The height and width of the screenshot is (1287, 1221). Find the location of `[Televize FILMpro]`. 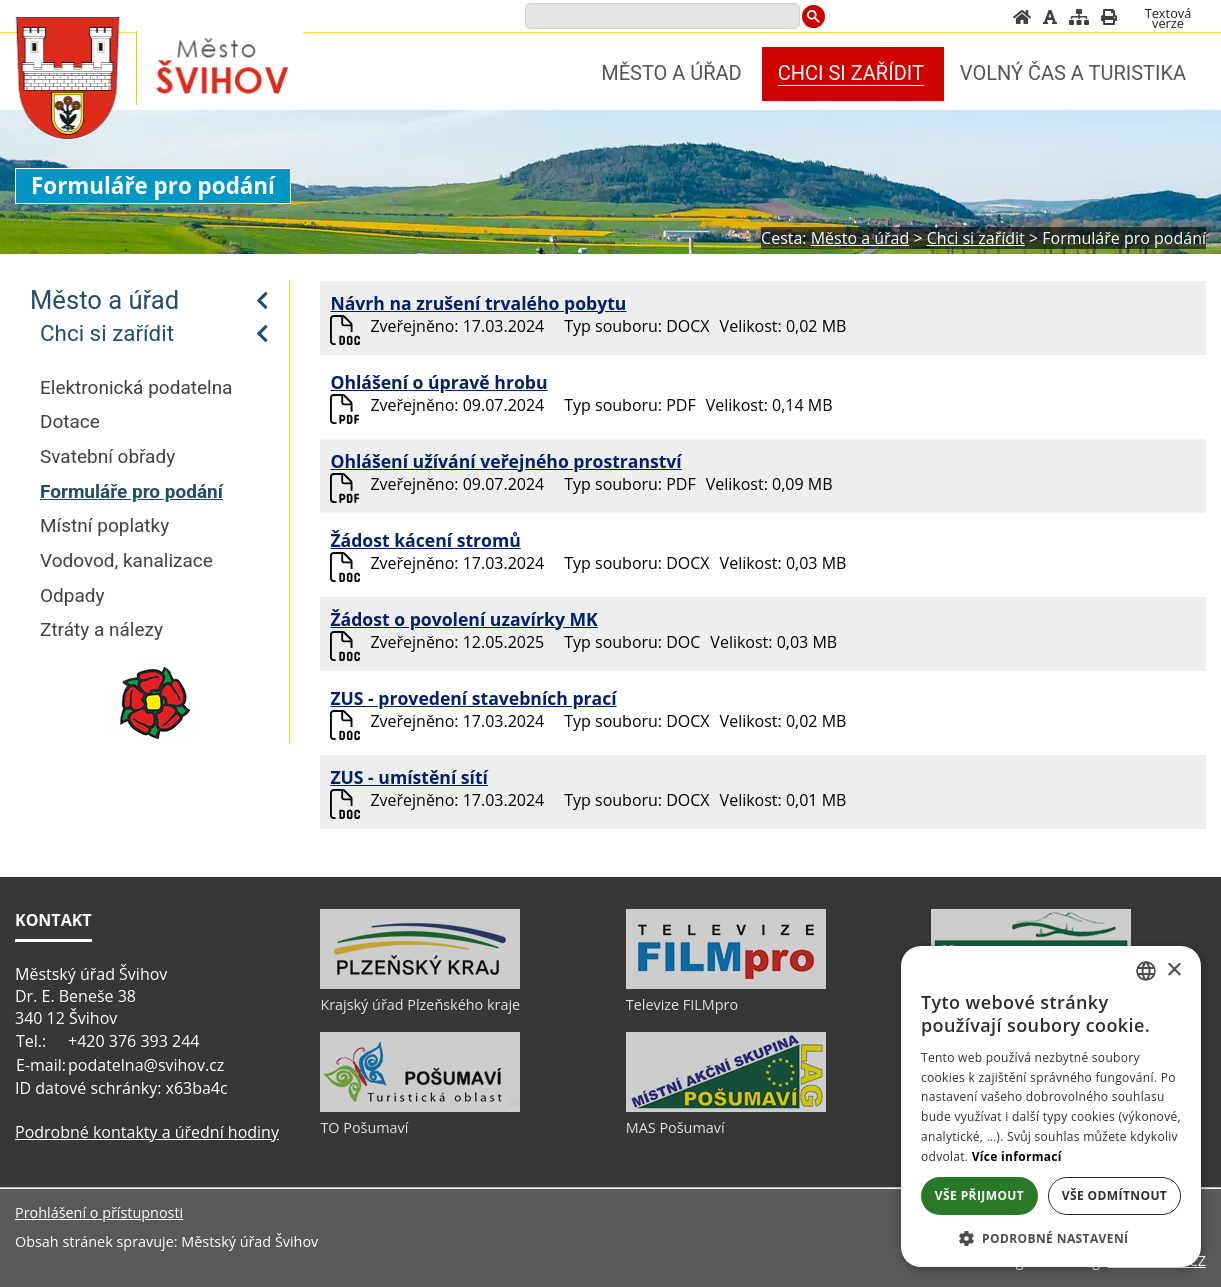

[Televize FILMpro] is located at coordinates (726, 984).